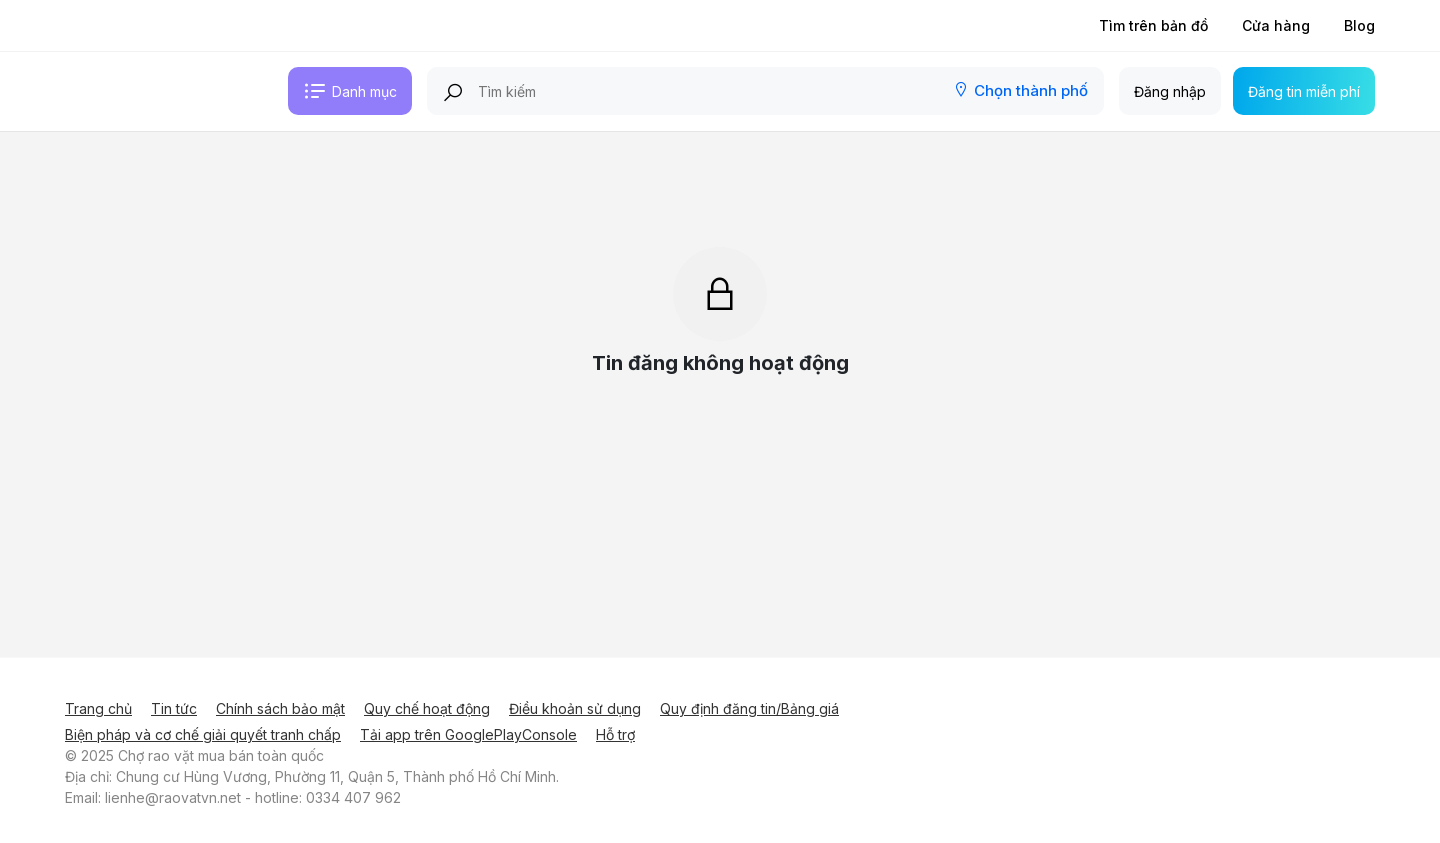 The width and height of the screenshot is (1440, 843). Describe the element at coordinates (174, 708) in the screenshot. I see `Tin tức` at that location.